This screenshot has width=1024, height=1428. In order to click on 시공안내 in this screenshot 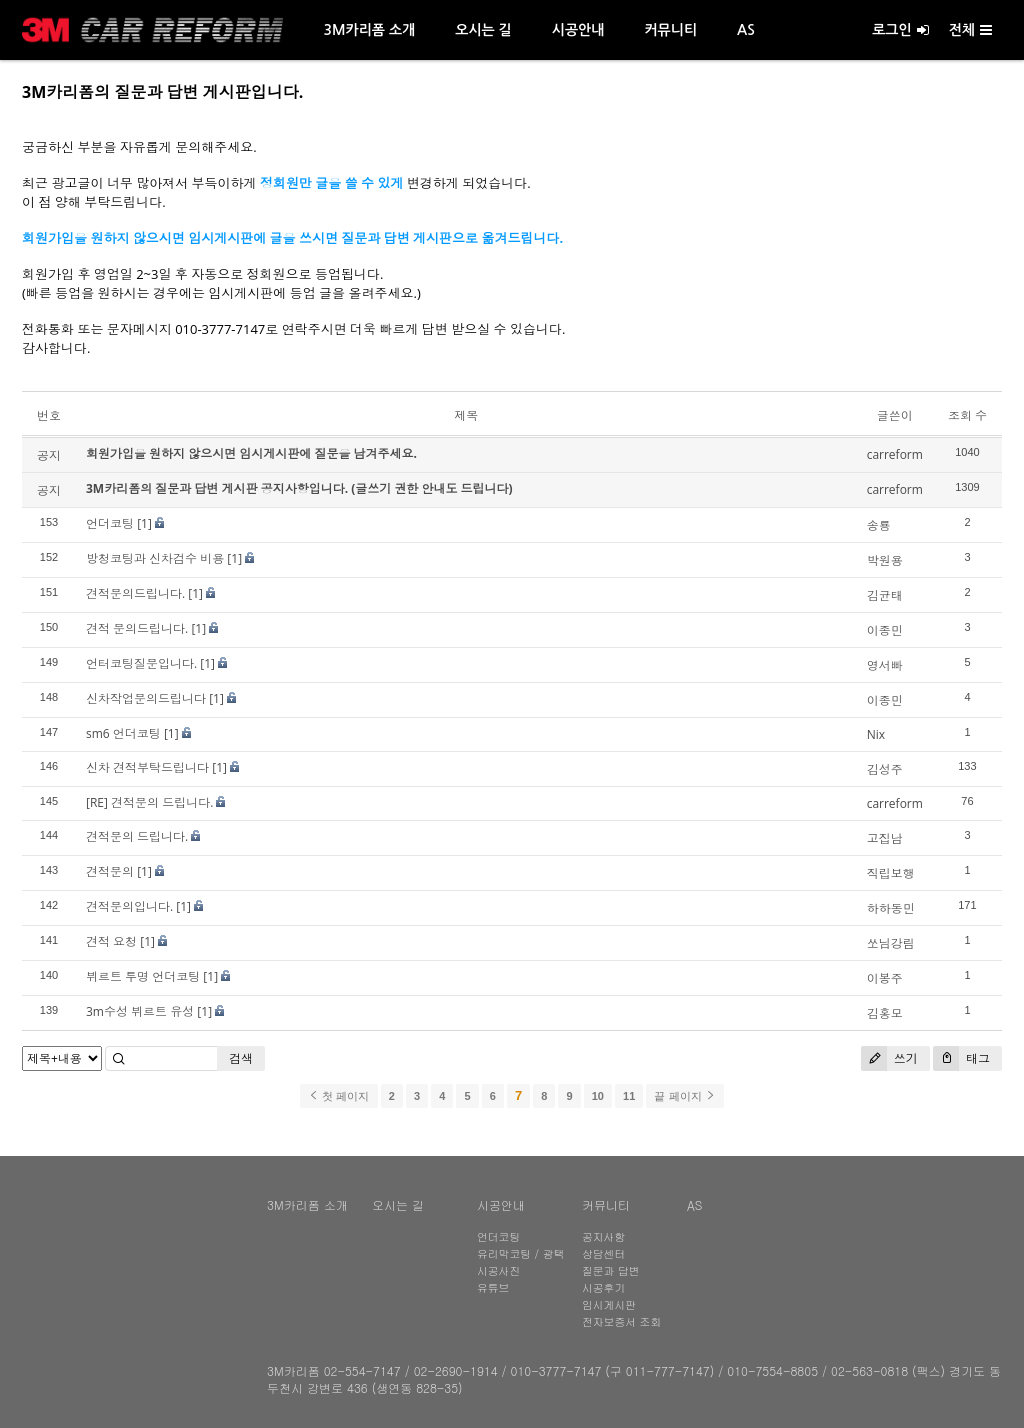, I will do `click(578, 30)`.